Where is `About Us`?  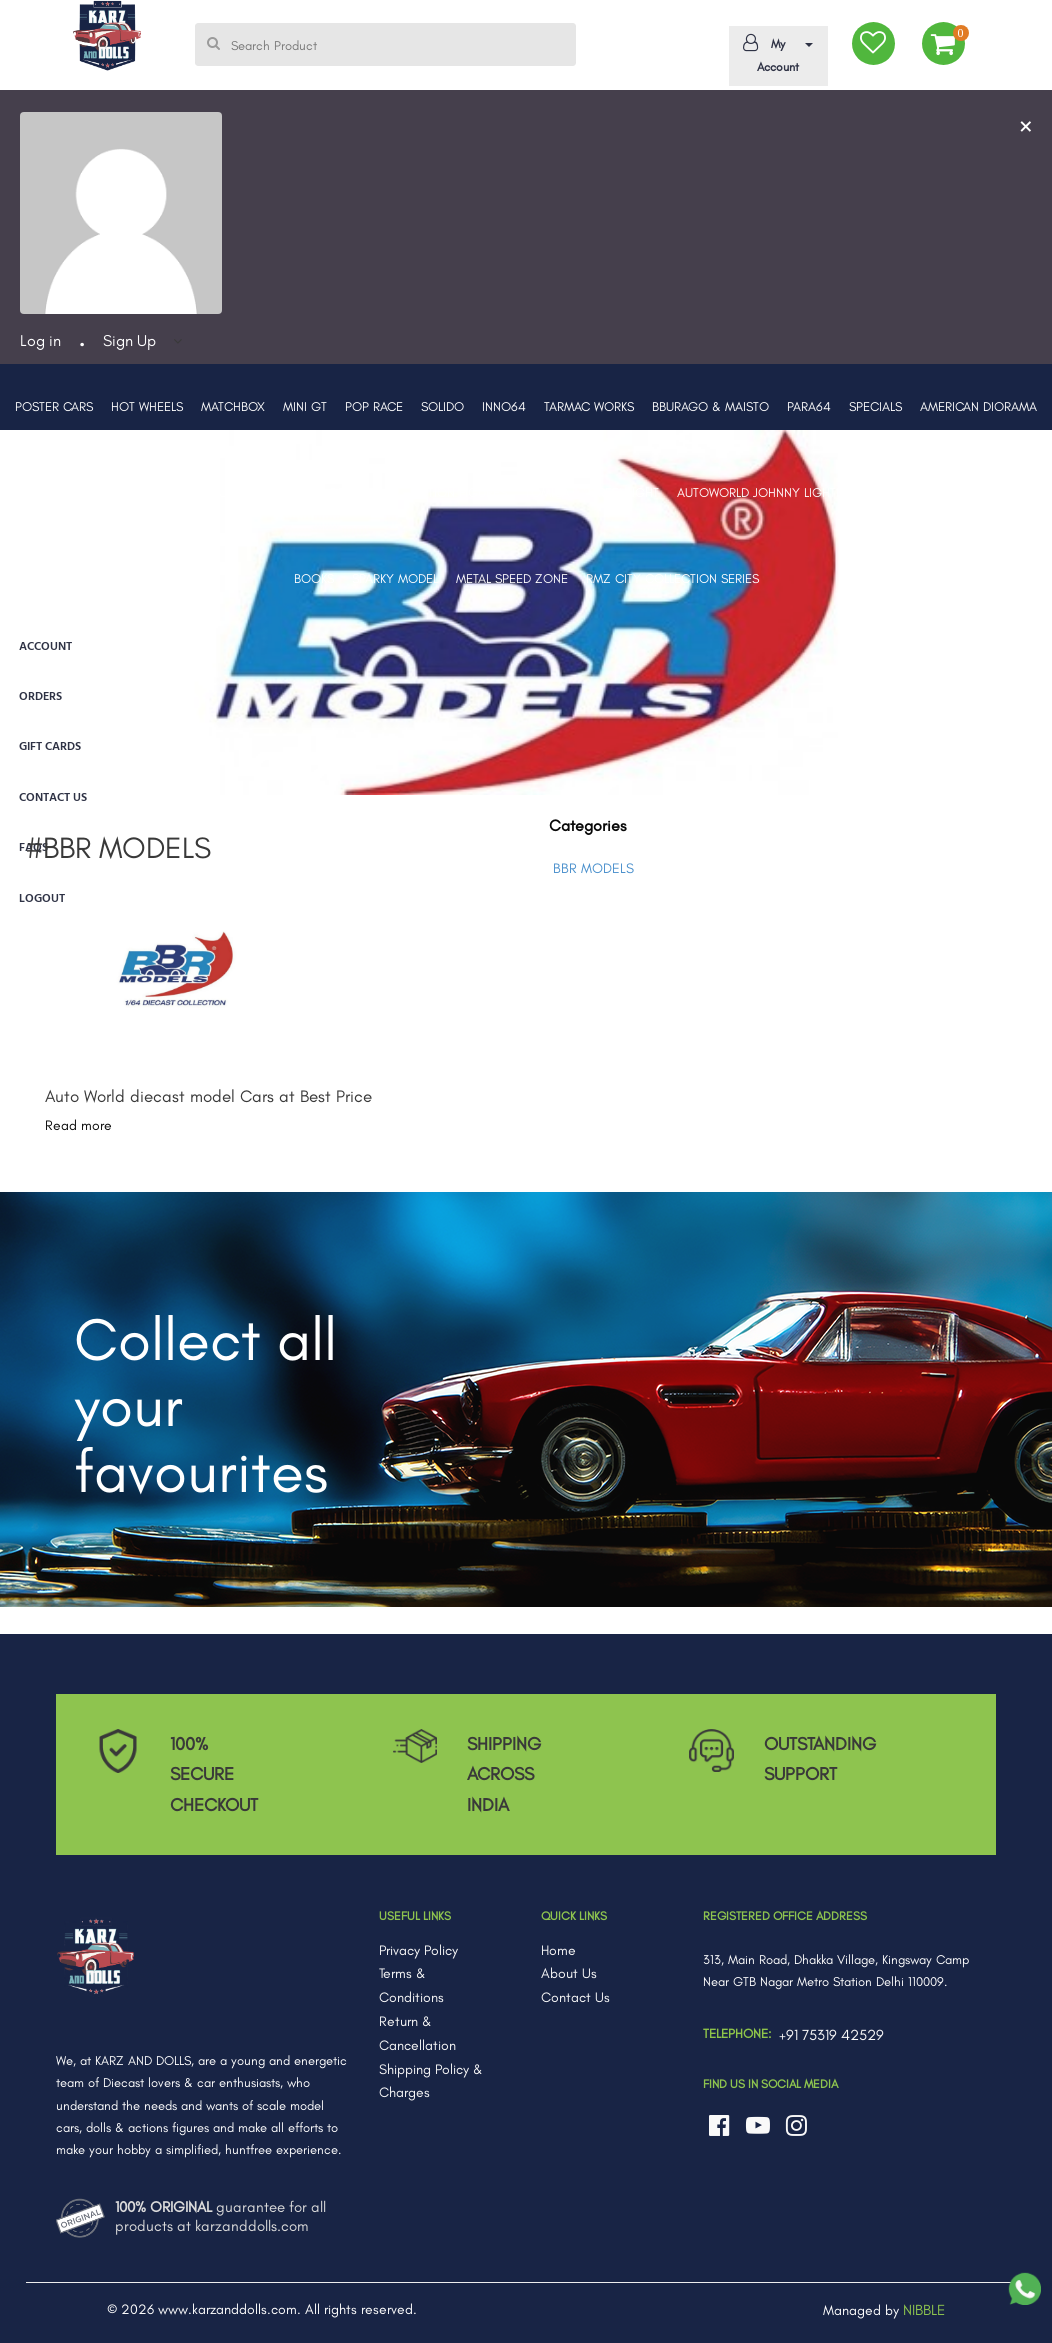
About Us is located at coordinates (569, 1973).